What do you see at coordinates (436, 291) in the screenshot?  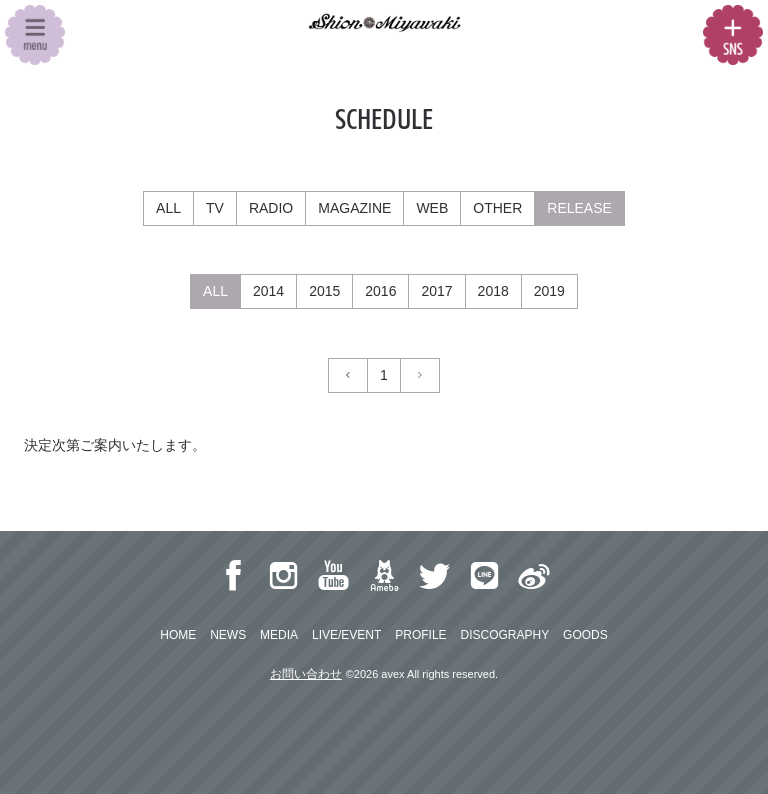 I see `2017` at bounding box center [436, 291].